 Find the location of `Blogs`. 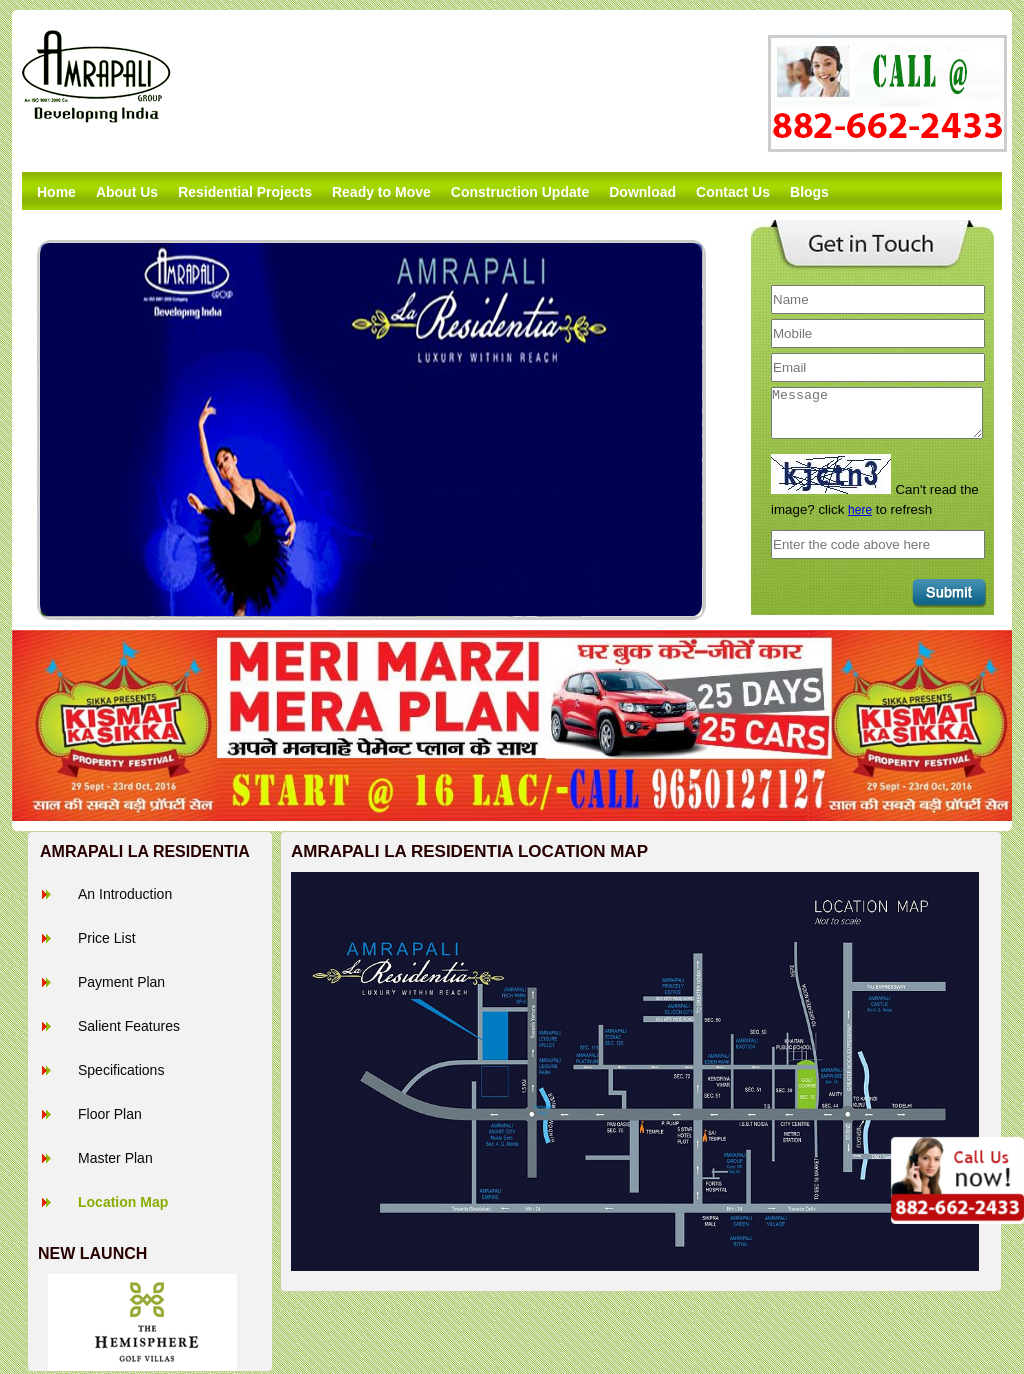

Blogs is located at coordinates (809, 192).